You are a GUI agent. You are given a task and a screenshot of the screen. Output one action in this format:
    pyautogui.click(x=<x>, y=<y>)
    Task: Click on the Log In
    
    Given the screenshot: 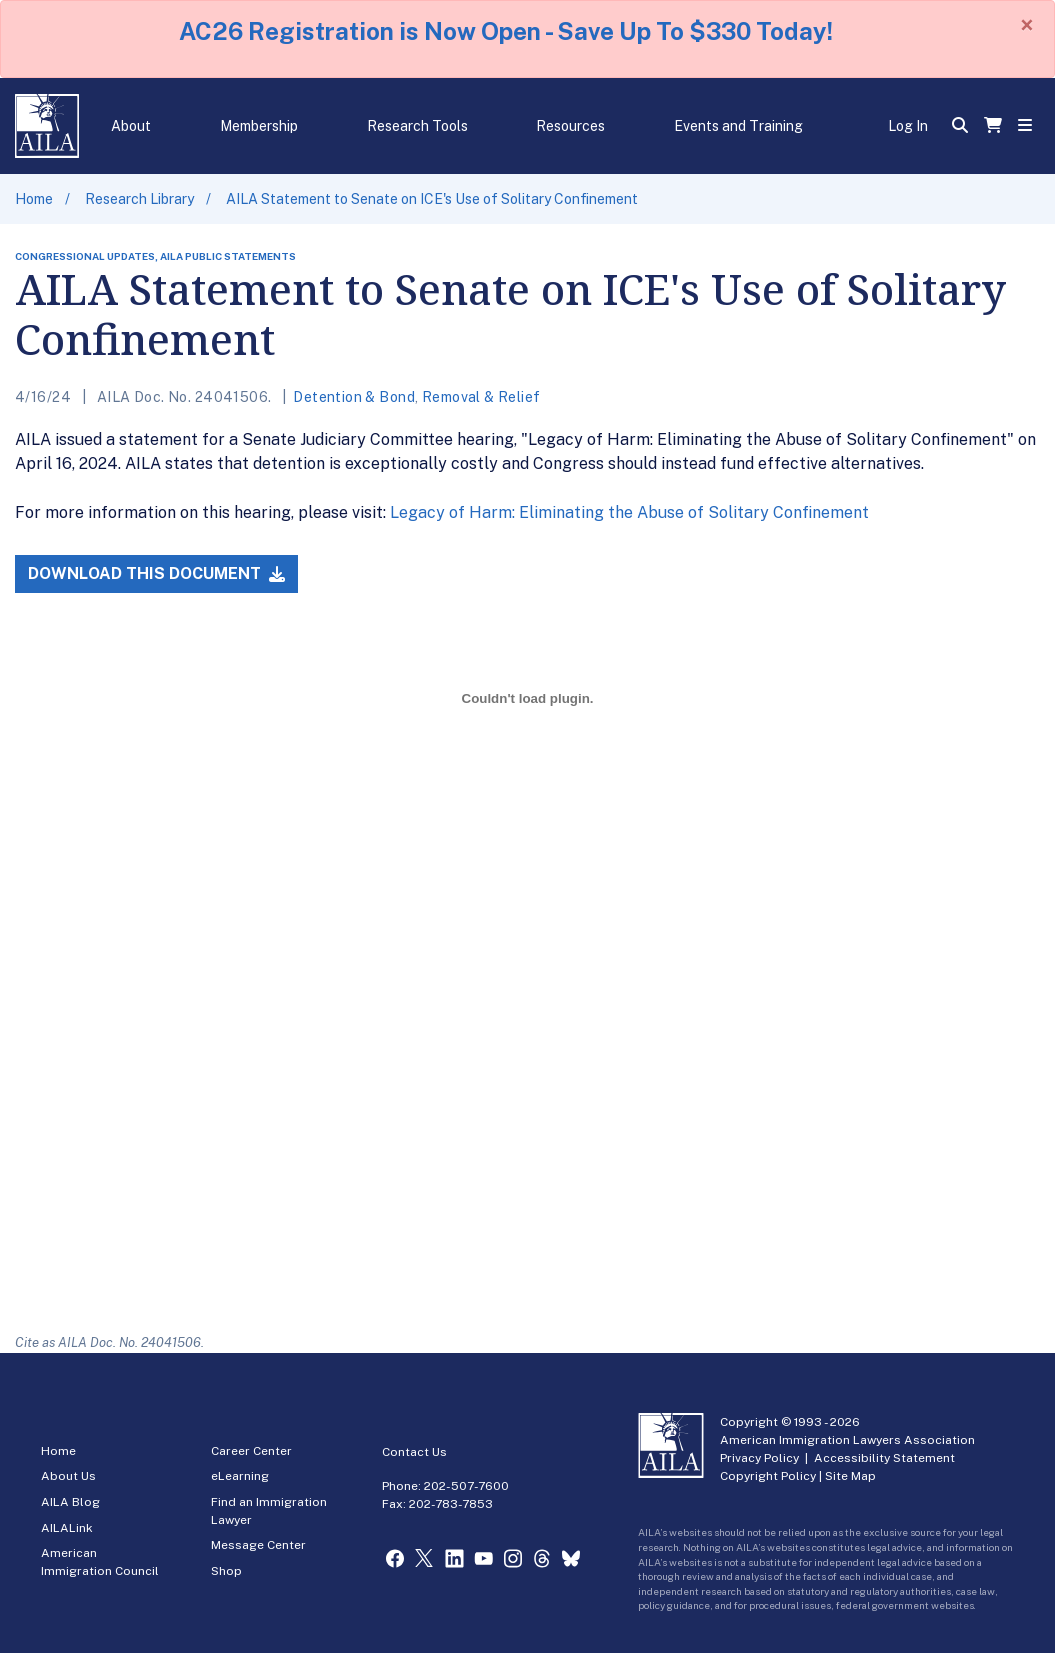 What is the action you would take?
    pyautogui.click(x=908, y=126)
    